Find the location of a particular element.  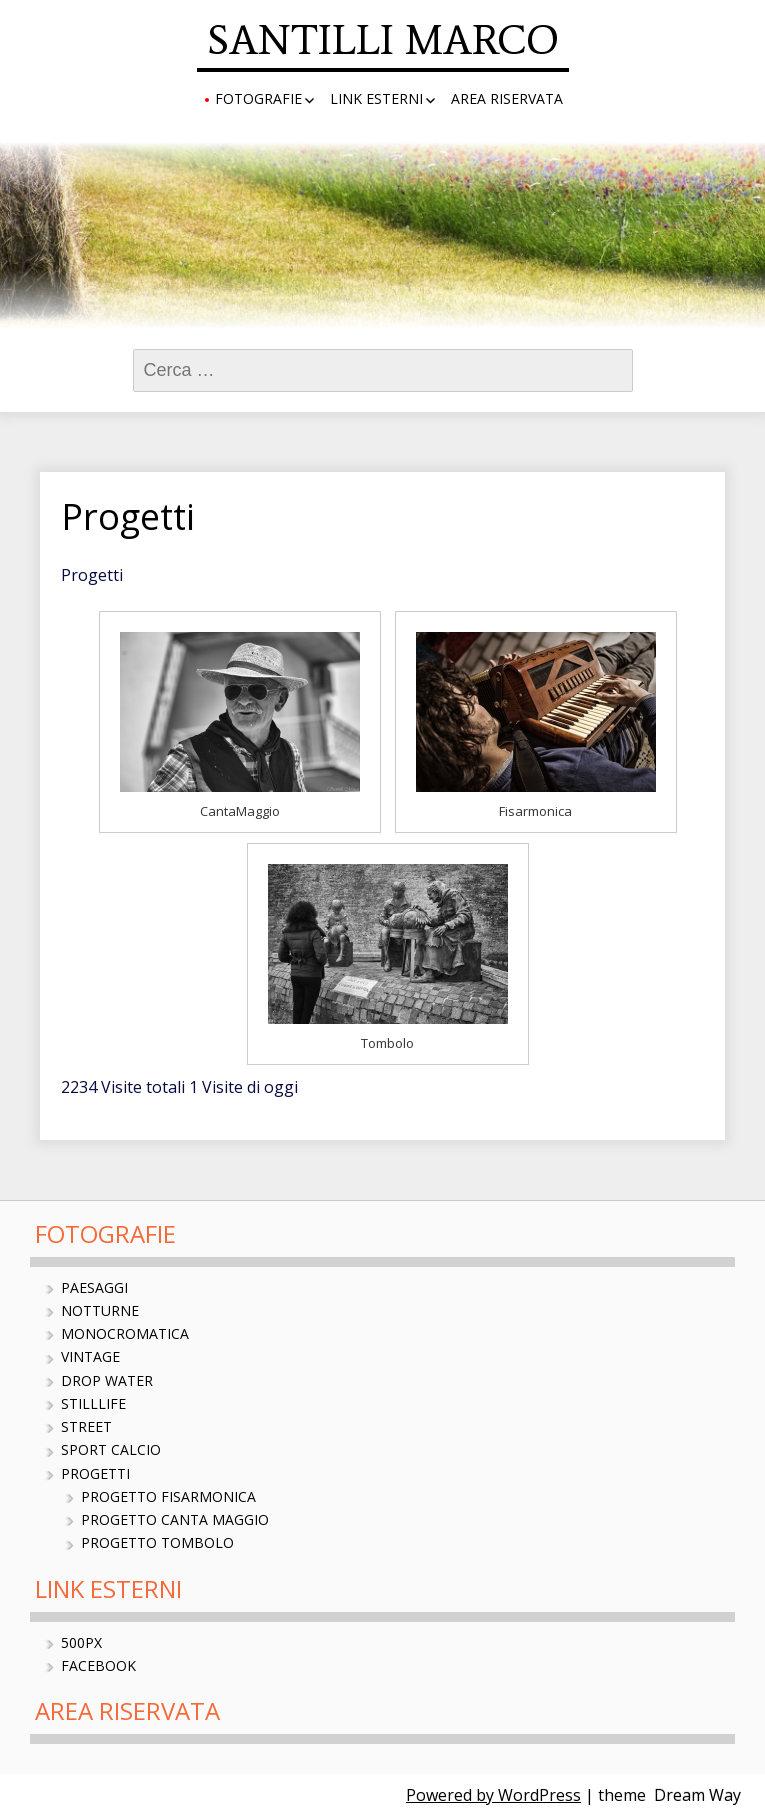

Facebook is located at coordinates (98, 1665).